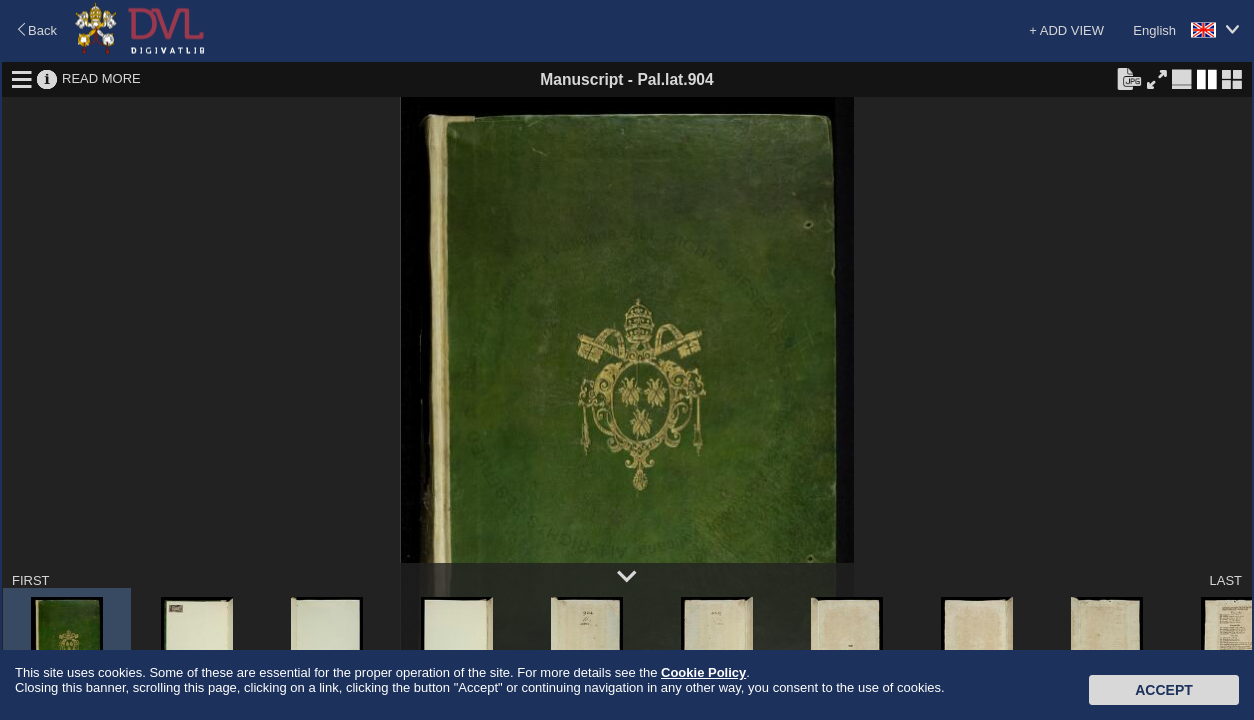  What do you see at coordinates (1225, 580) in the screenshot?
I see `LAST` at bounding box center [1225, 580].